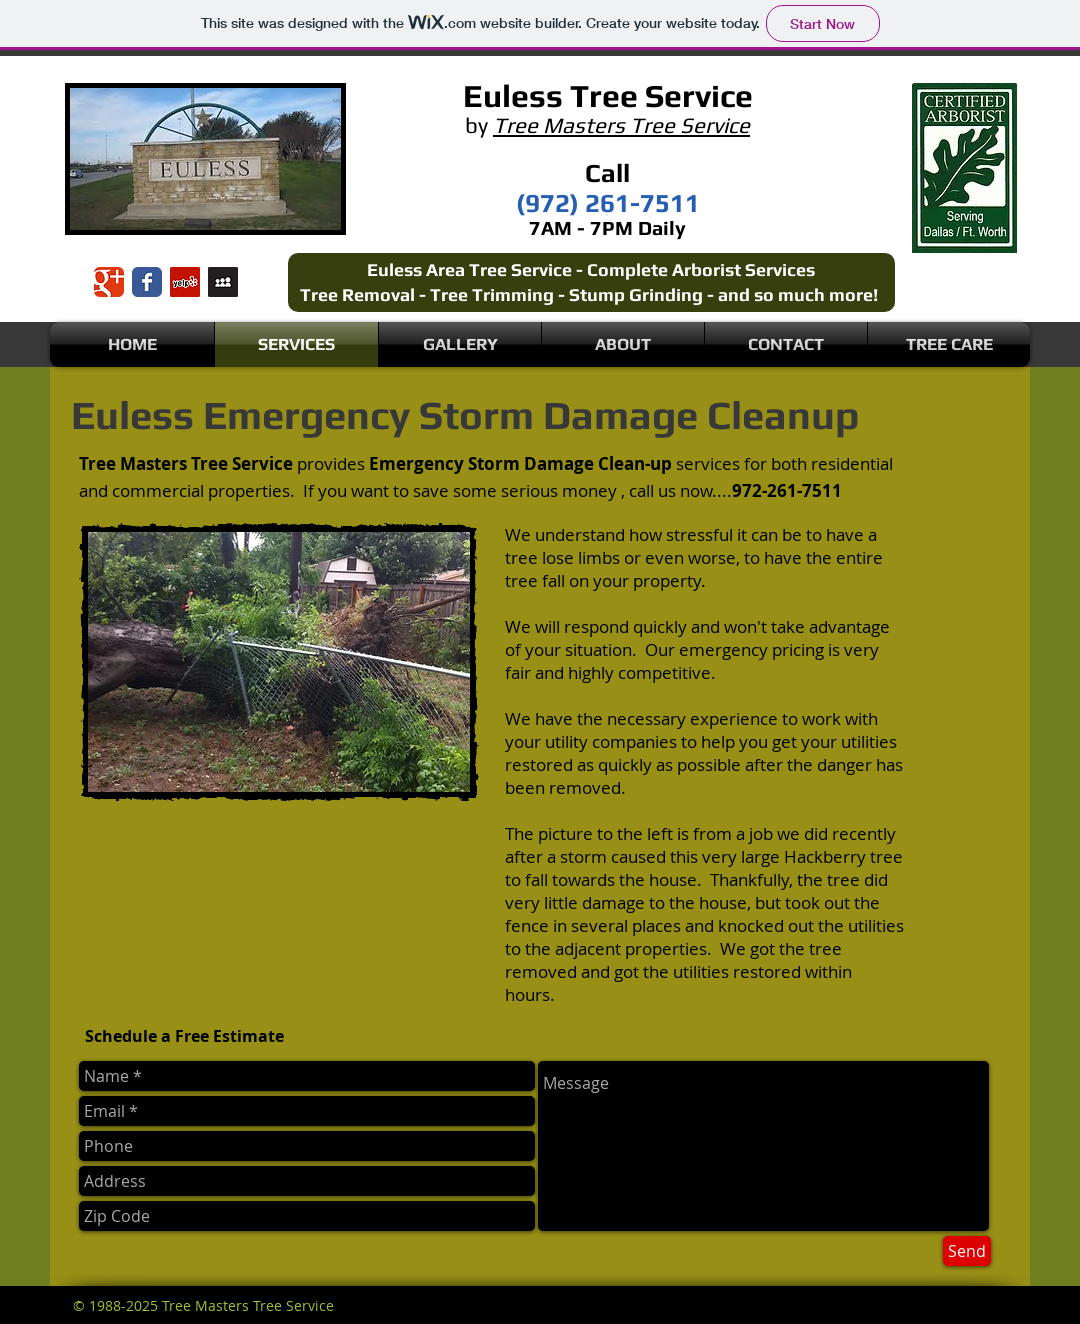 The width and height of the screenshot is (1080, 1324). What do you see at coordinates (223, 282) in the screenshot?
I see `[Myspace Social Icon]` at bounding box center [223, 282].